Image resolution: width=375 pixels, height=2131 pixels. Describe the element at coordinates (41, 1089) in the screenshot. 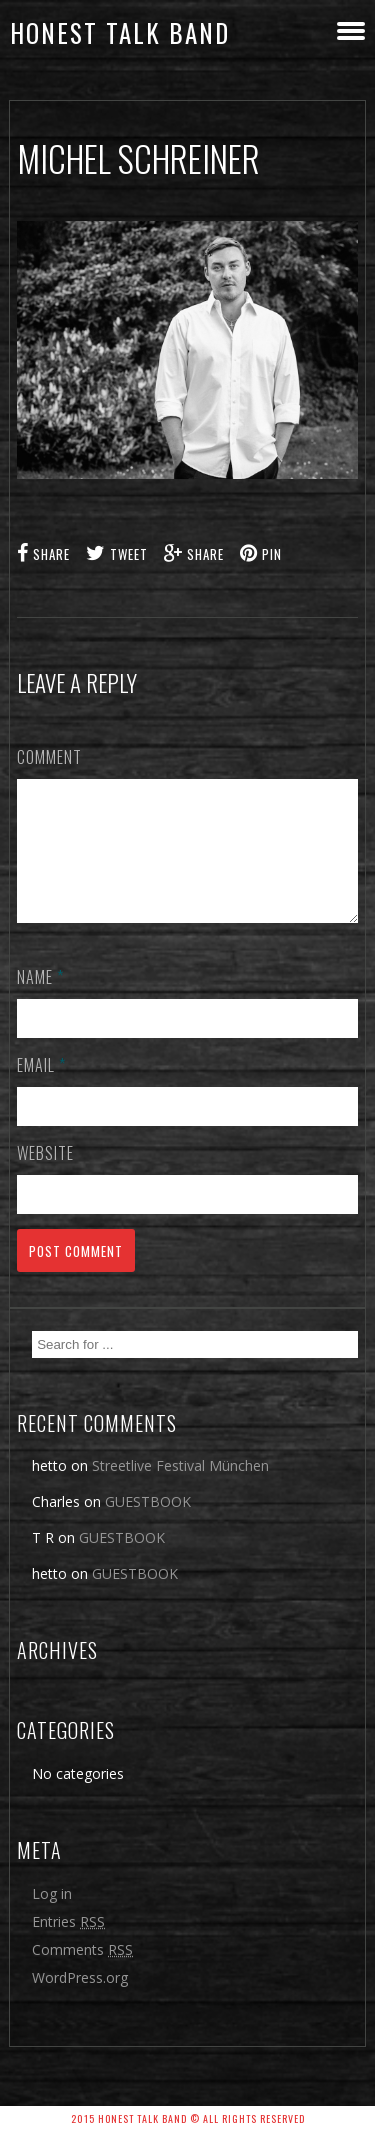

I see `Email` at that location.